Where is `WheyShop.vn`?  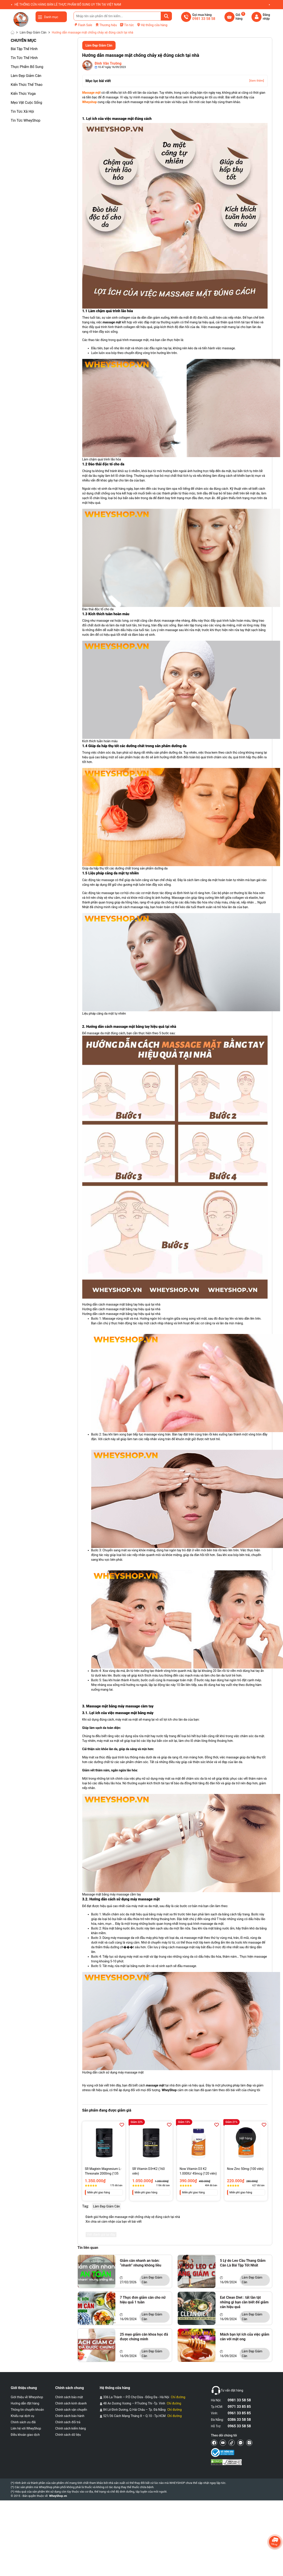
WheyShop.vn is located at coordinates (58, 2496).